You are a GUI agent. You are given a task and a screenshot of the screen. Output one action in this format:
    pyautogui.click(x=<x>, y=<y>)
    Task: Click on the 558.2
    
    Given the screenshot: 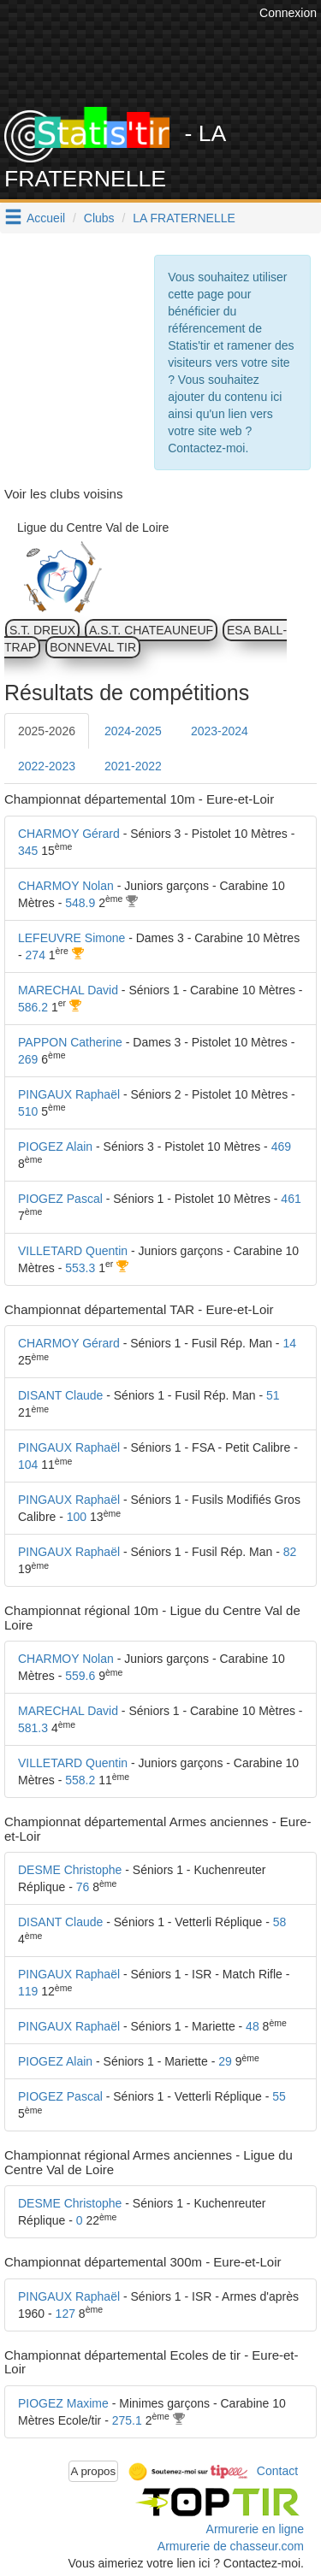 What is the action you would take?
    pyautogui.click(x=80, y=1780)
    